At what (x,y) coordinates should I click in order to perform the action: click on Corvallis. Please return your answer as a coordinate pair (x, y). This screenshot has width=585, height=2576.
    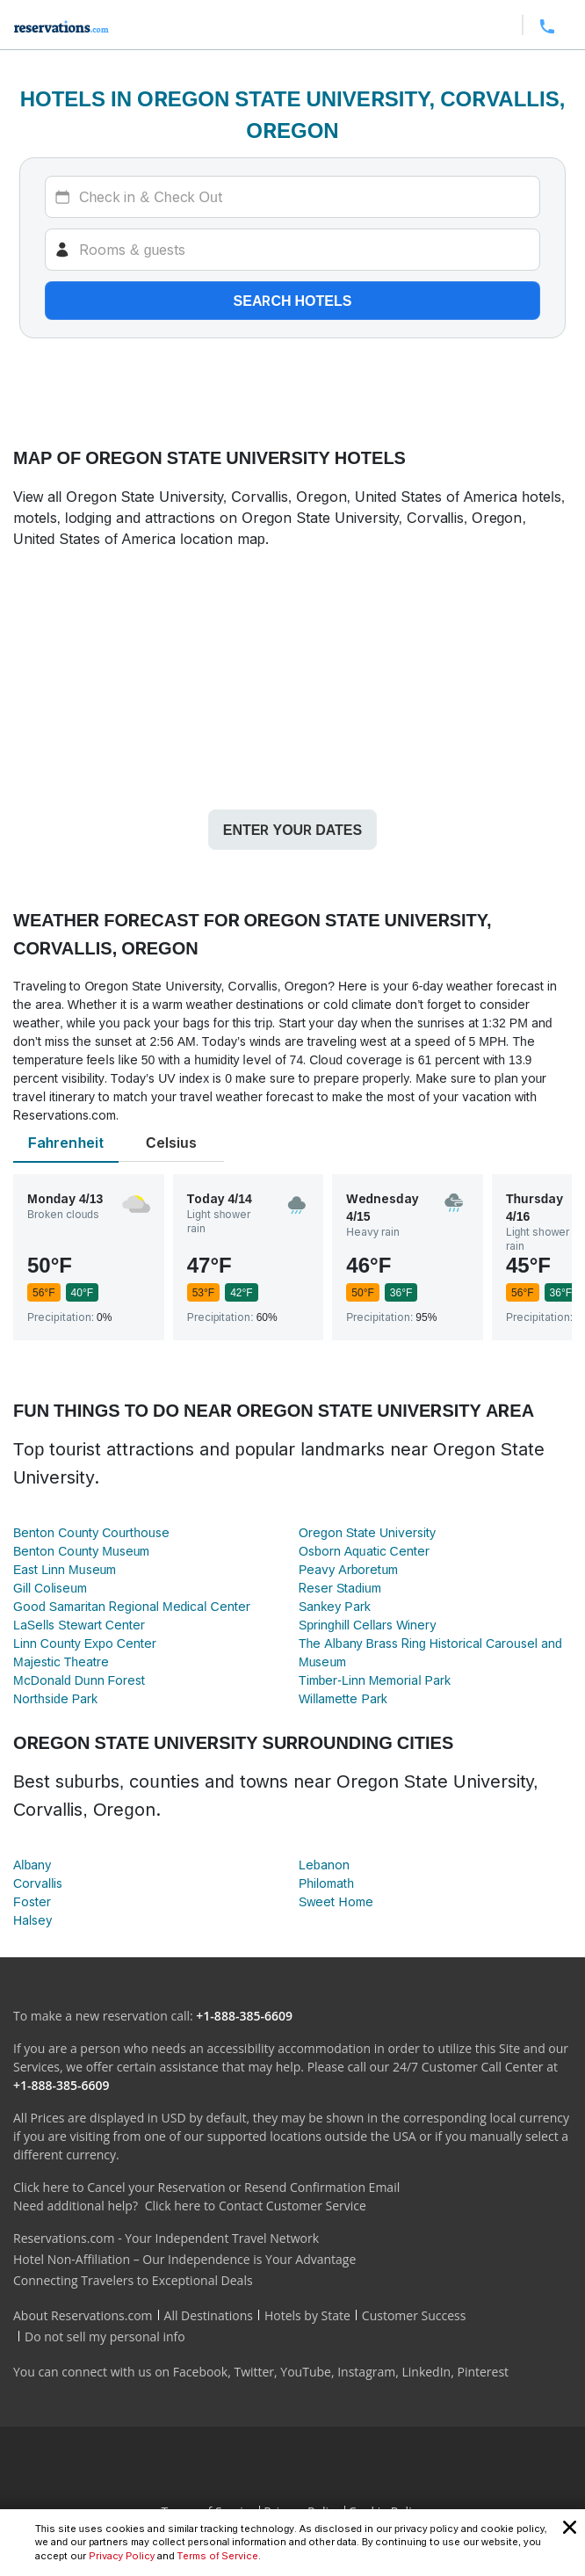
    Looking at the image, I should click on (37, 1883).